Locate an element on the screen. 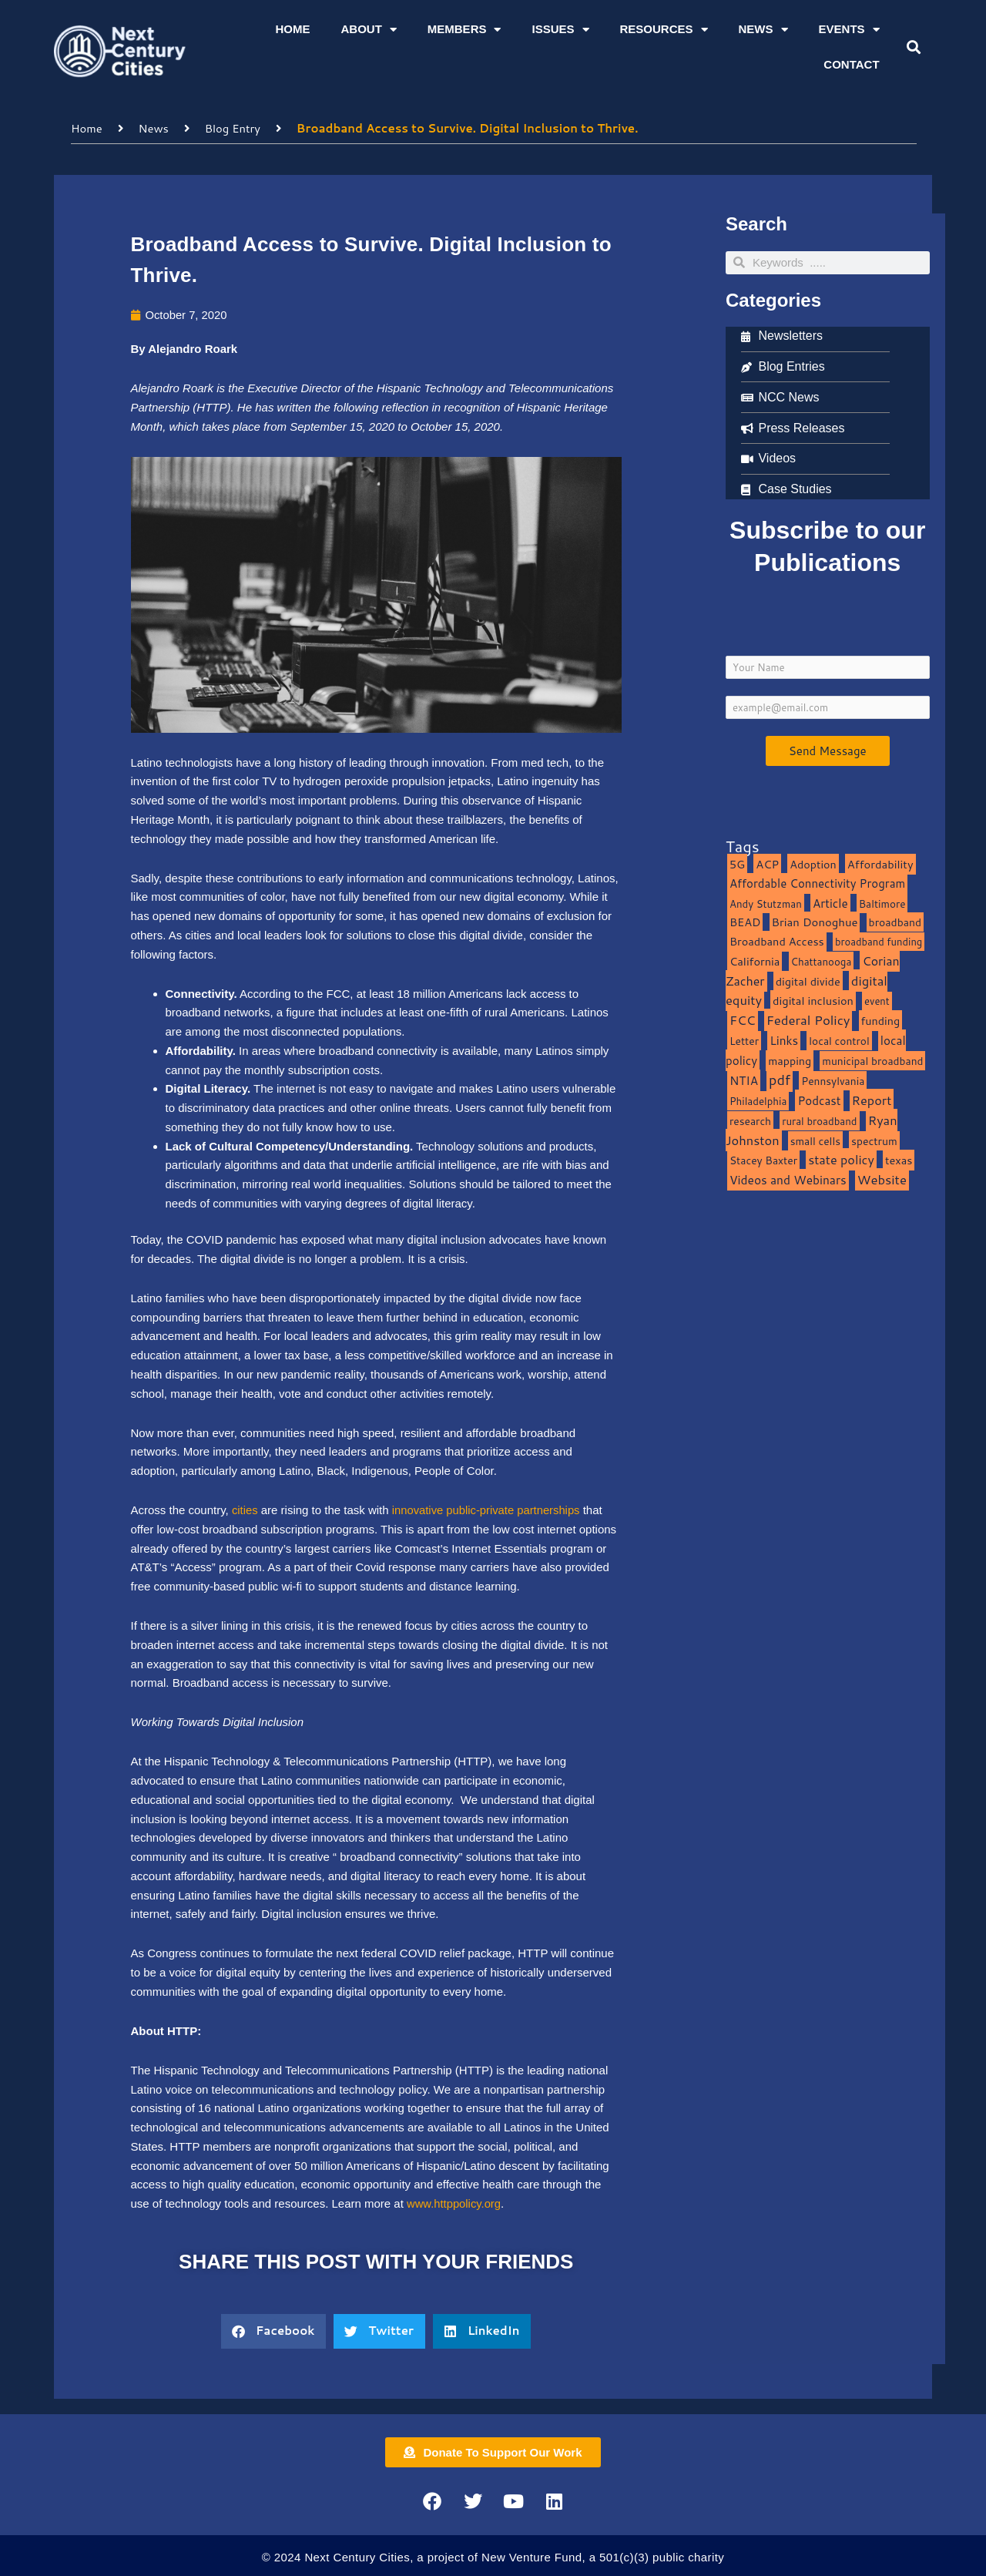 This screenshot has height=2576, width=986. Andy Stutzman [Andy Stutzman (8 items)] is located at coordinates (765, 902).